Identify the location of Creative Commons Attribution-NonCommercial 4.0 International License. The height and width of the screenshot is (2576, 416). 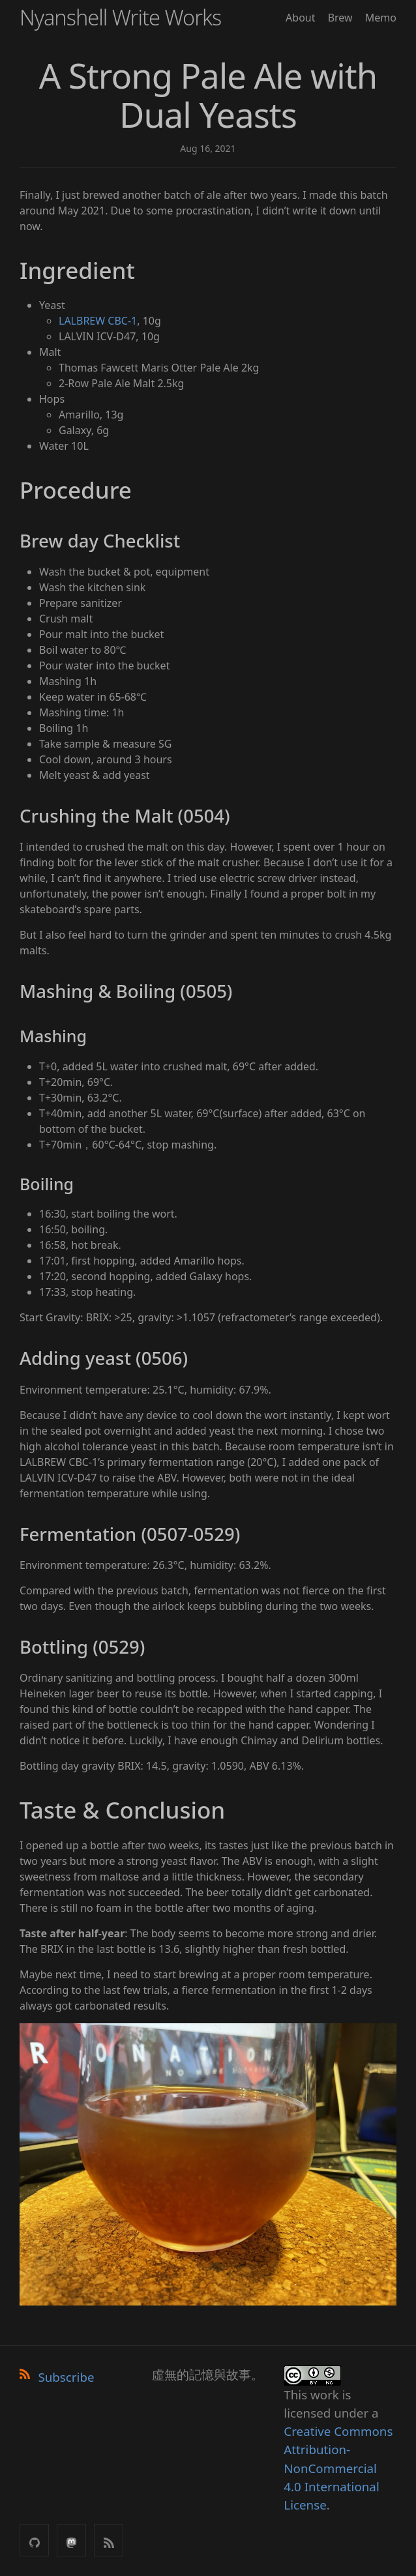
(338, 2468).